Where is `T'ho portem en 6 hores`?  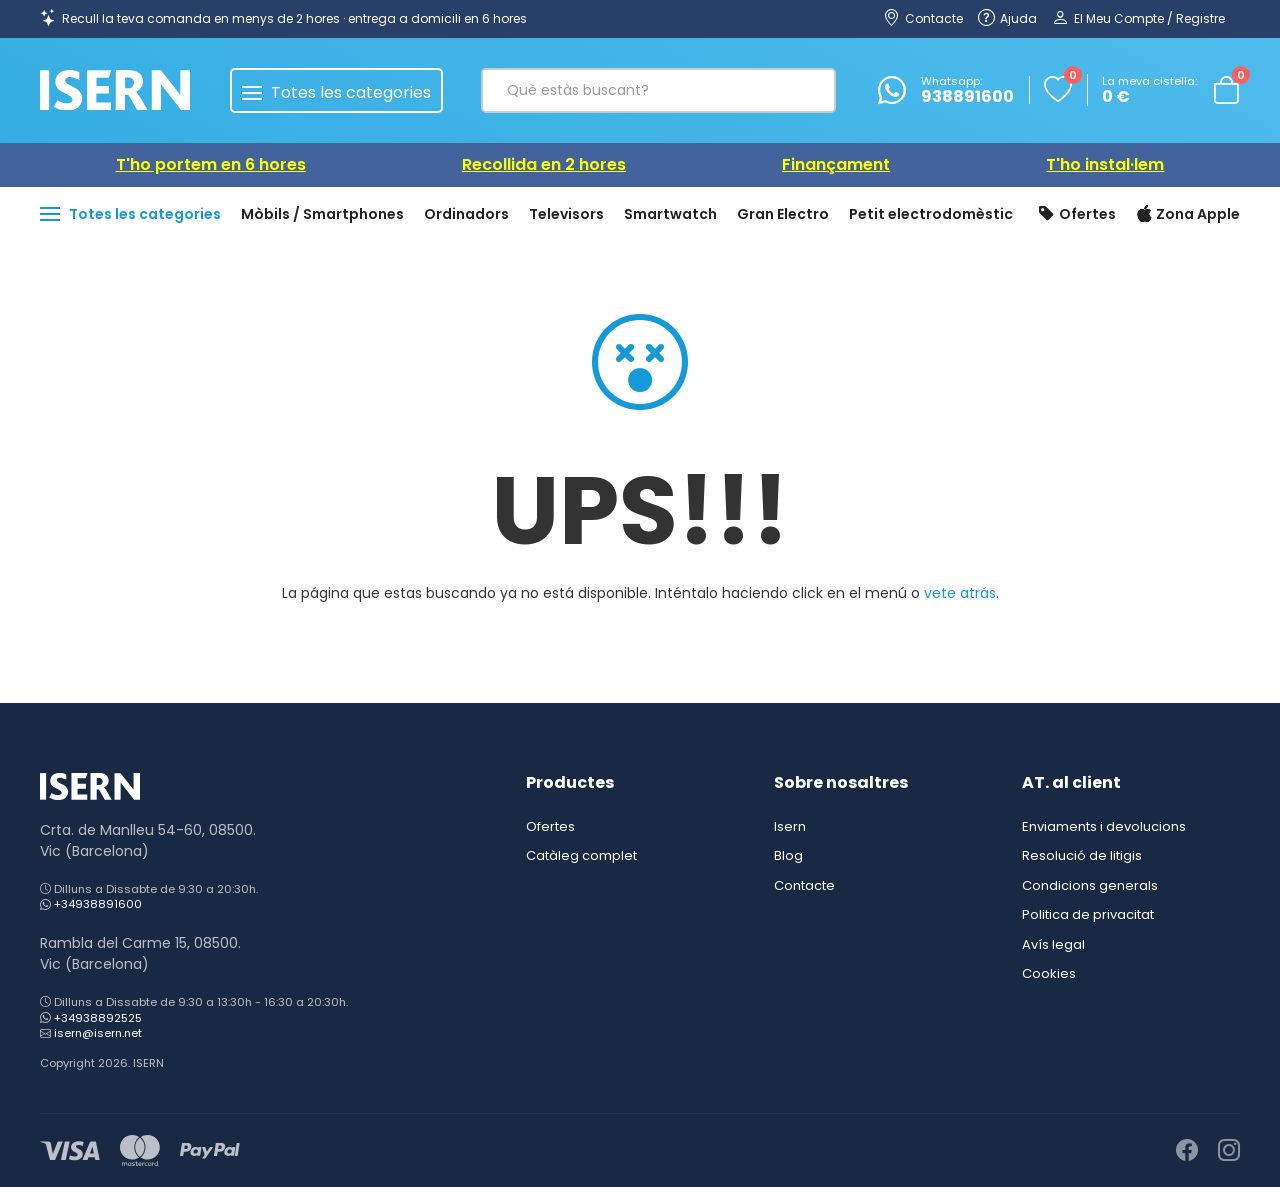 T'ho portem en 6 hores is located at coordinates (211, 164).